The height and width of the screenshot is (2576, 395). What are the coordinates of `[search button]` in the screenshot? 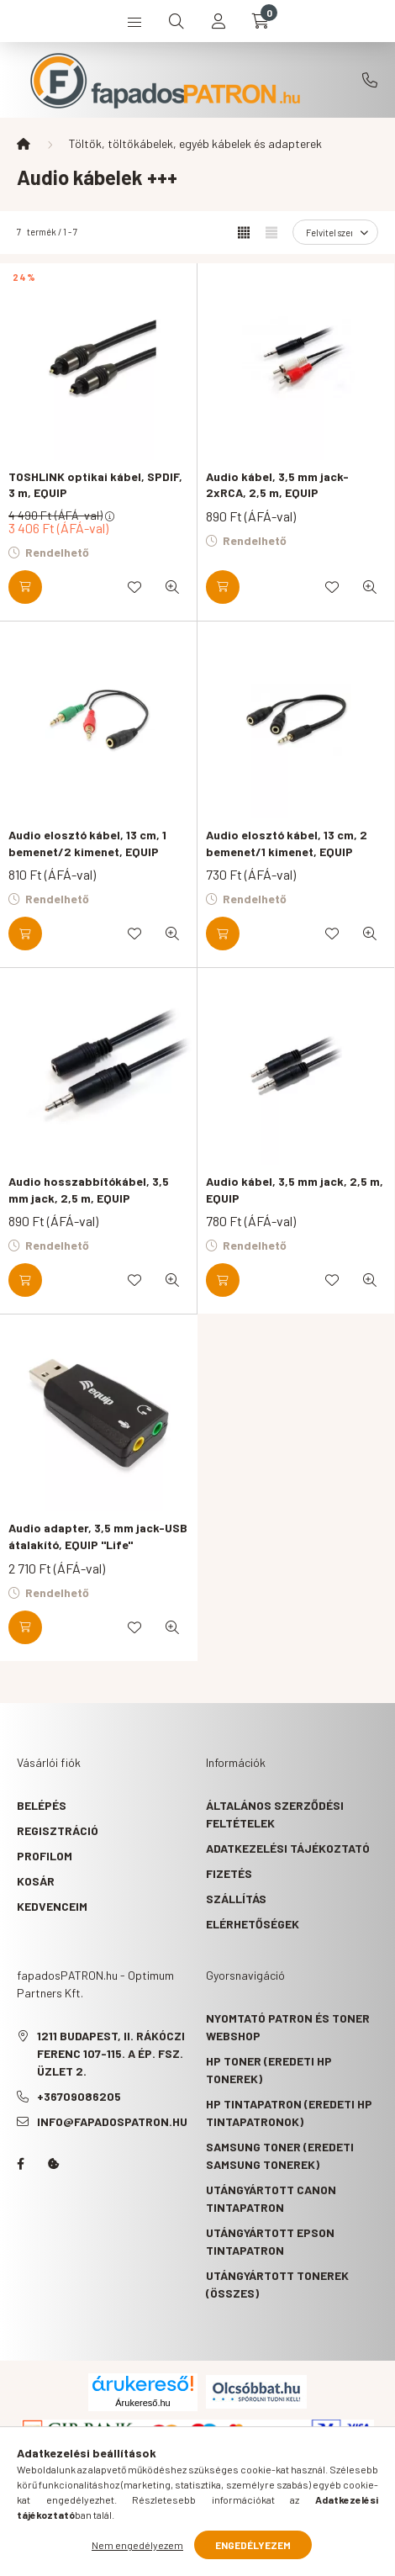 It's located at (176, 21).